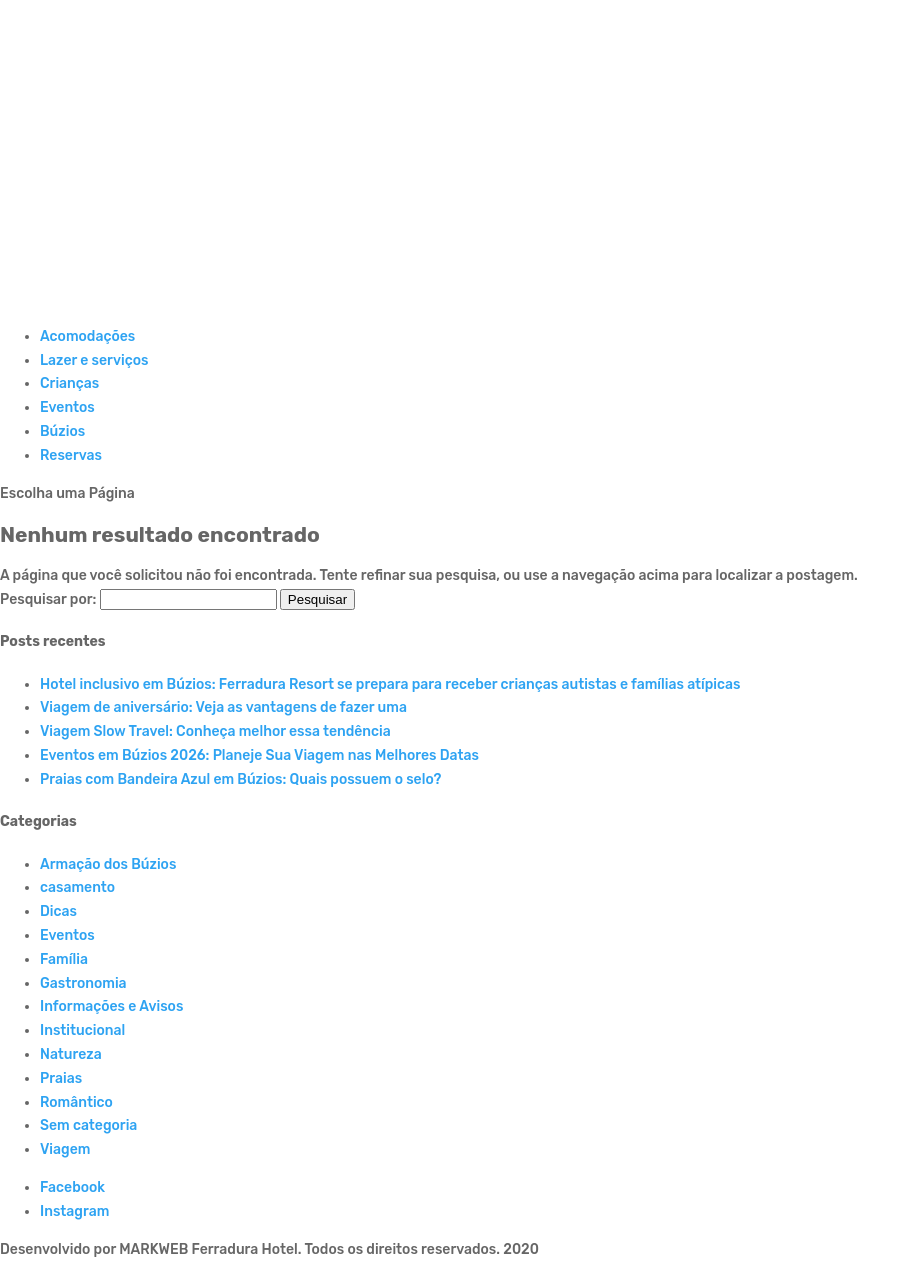 This screenshot has width=913, height=1261. I want to click on Reservas, so click(71, 455).